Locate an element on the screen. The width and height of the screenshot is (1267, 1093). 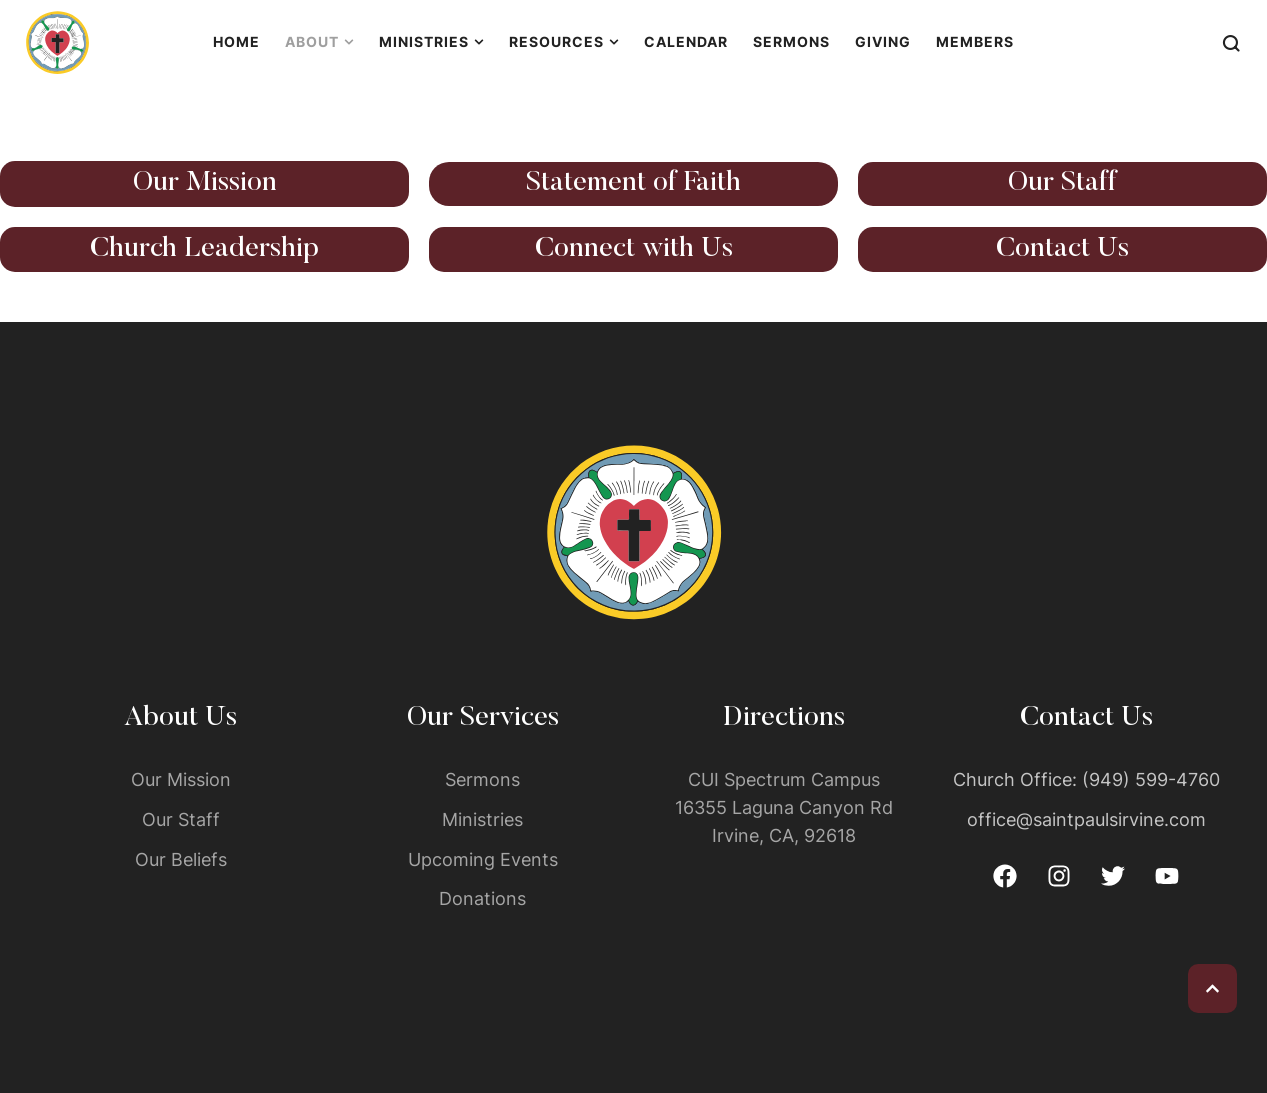
Contact Us is located at coordinates (1062, 249).